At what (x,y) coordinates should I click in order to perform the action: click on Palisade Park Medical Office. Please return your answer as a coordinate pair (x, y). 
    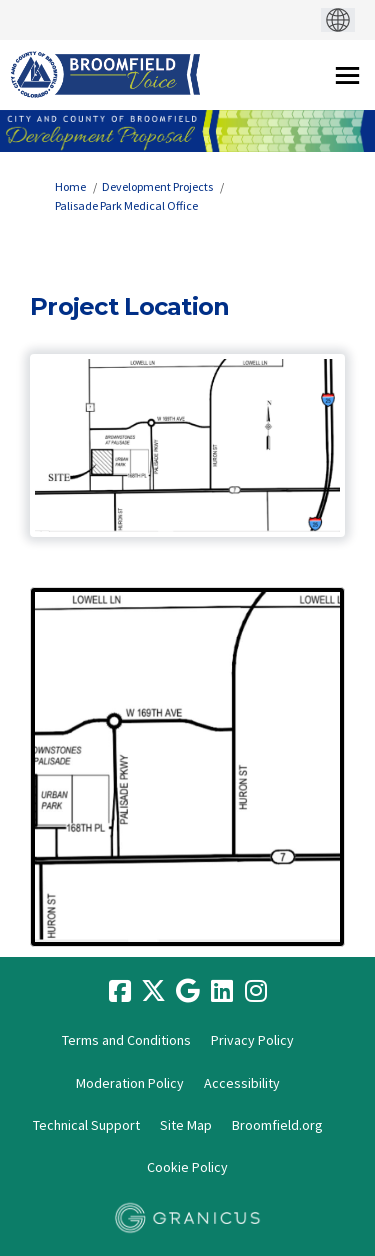
    Looking at the image, I should click on (126, 205).